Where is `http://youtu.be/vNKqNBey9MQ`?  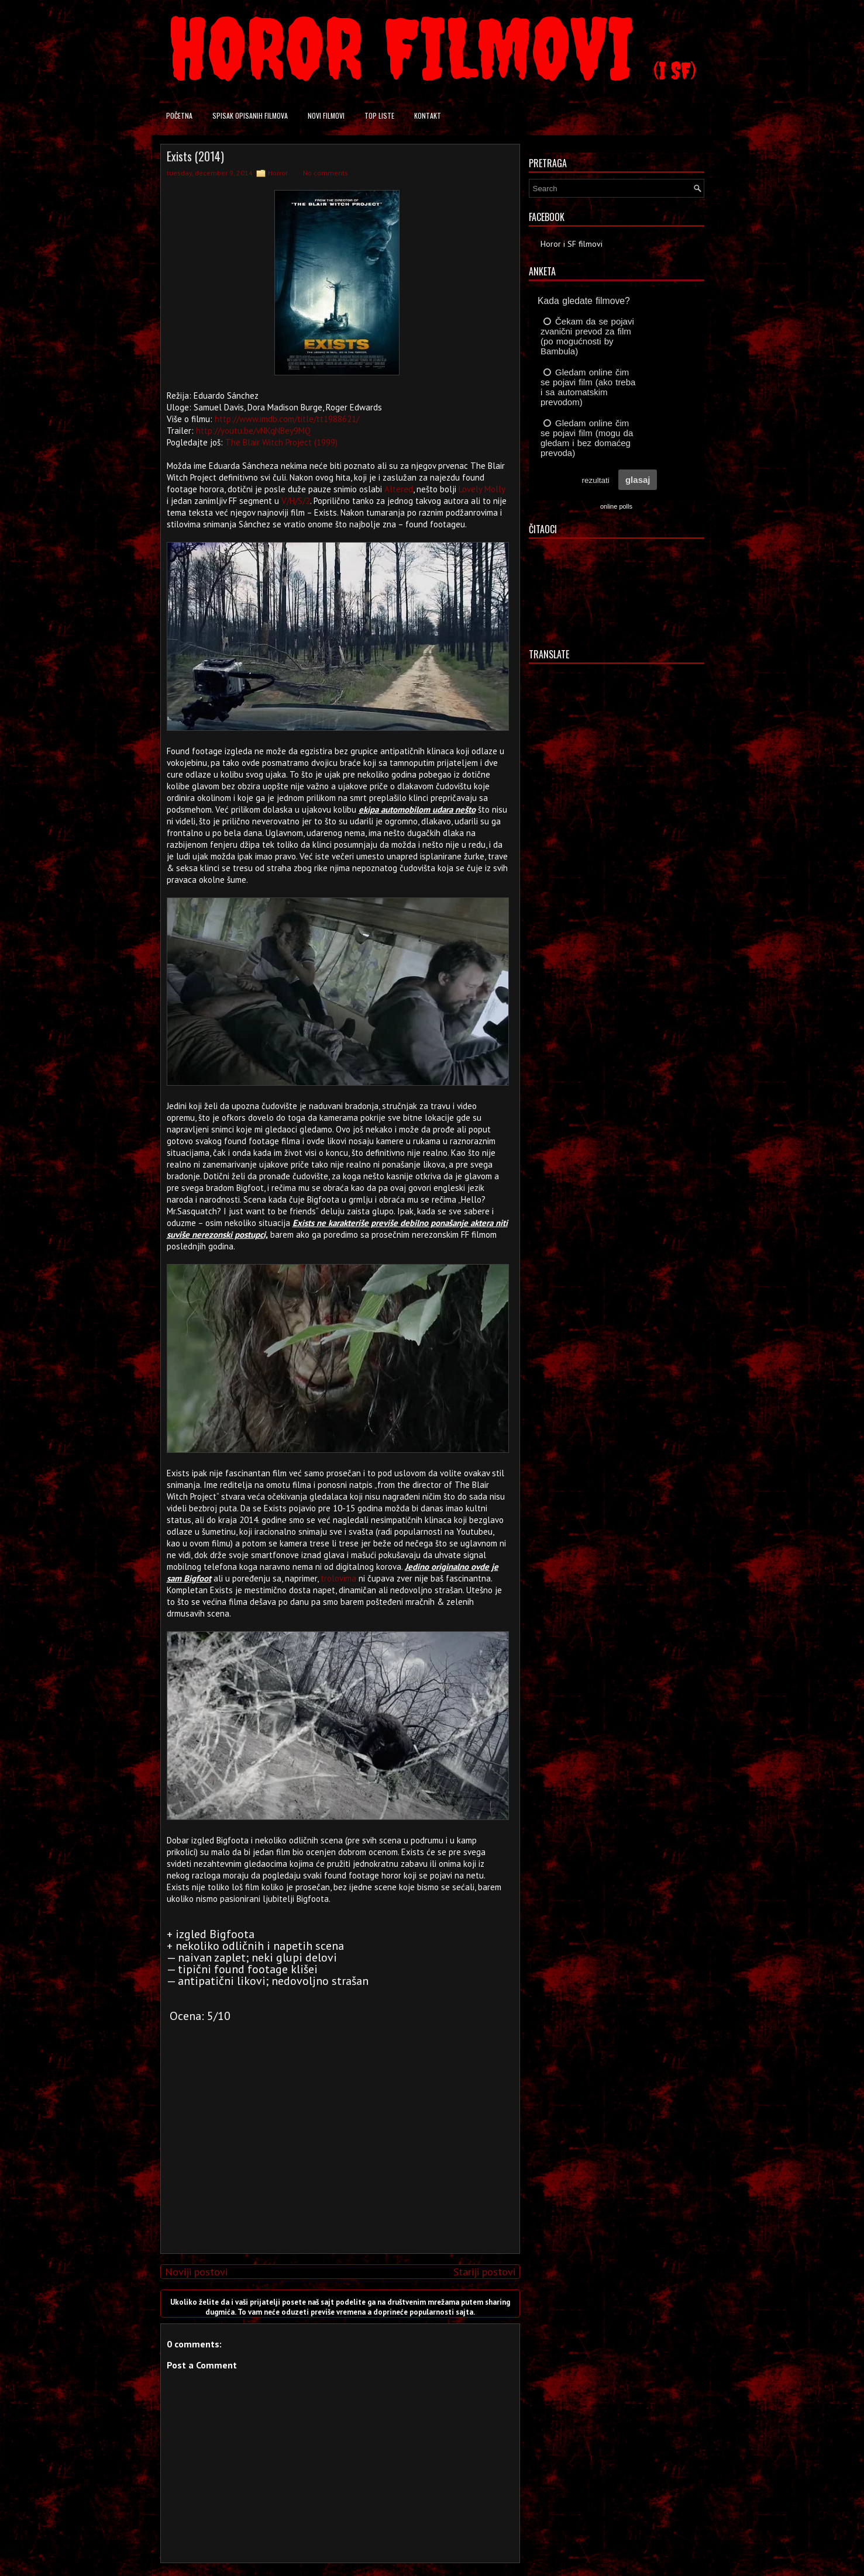 http://youtu.be/vNKqNBey9MQ is located at coordinates (253, 430).